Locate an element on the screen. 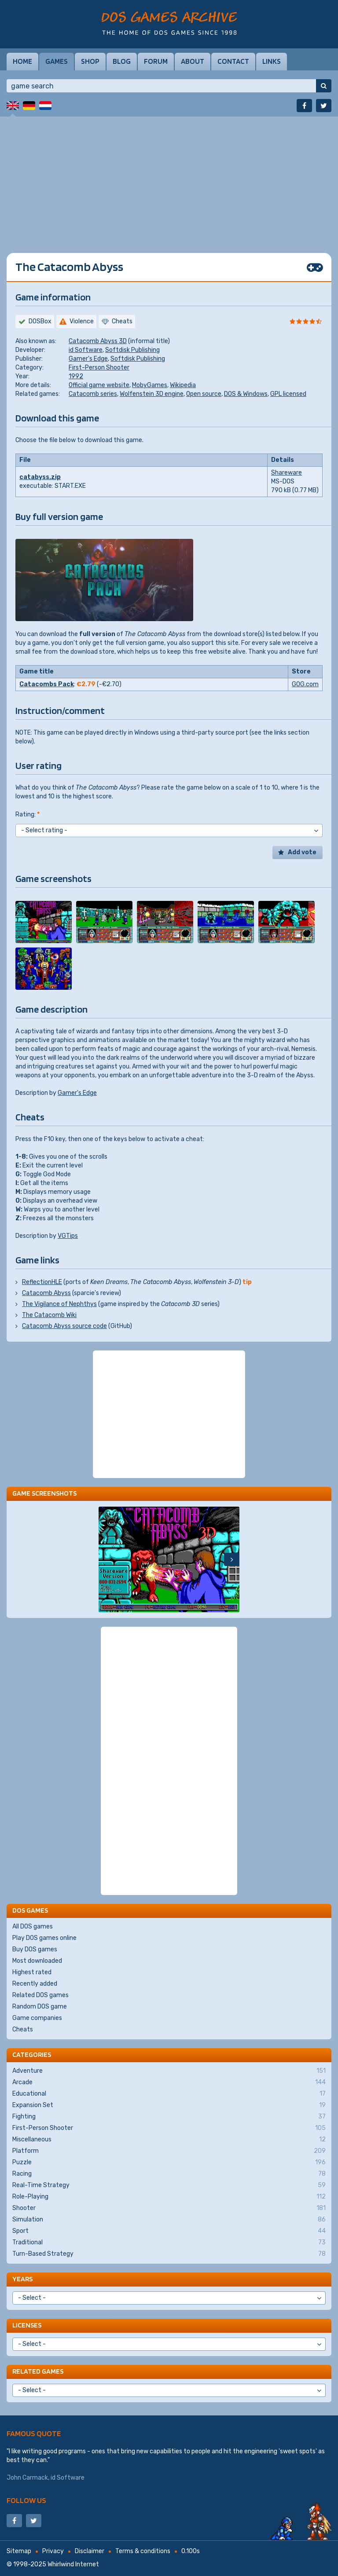 This screenshot has height=2576, width=338. Blog is located at coordinates (122, 61).